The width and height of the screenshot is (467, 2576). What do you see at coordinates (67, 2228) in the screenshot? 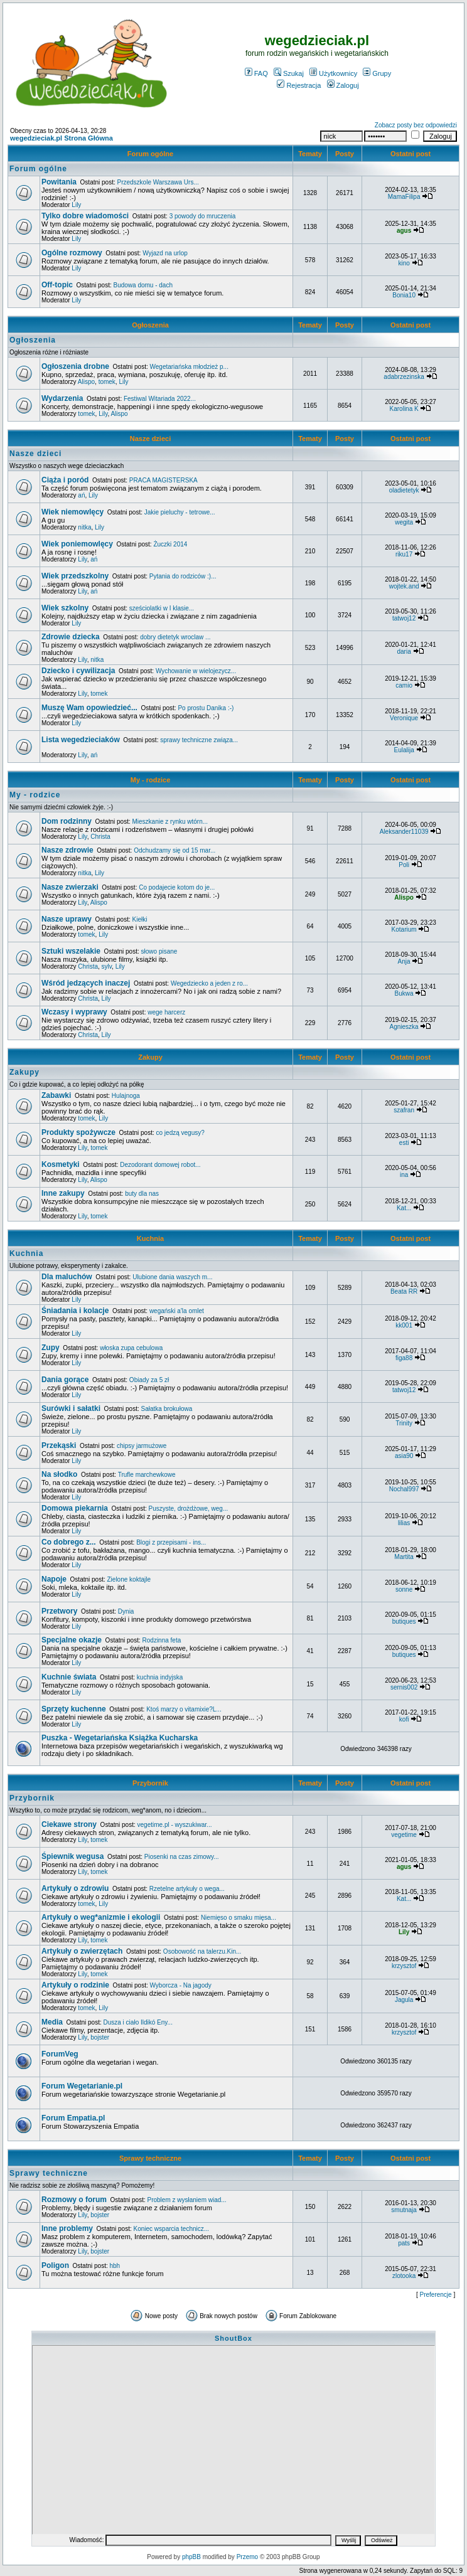
I see `Inne problemy` at bounding box center [67, 2228].